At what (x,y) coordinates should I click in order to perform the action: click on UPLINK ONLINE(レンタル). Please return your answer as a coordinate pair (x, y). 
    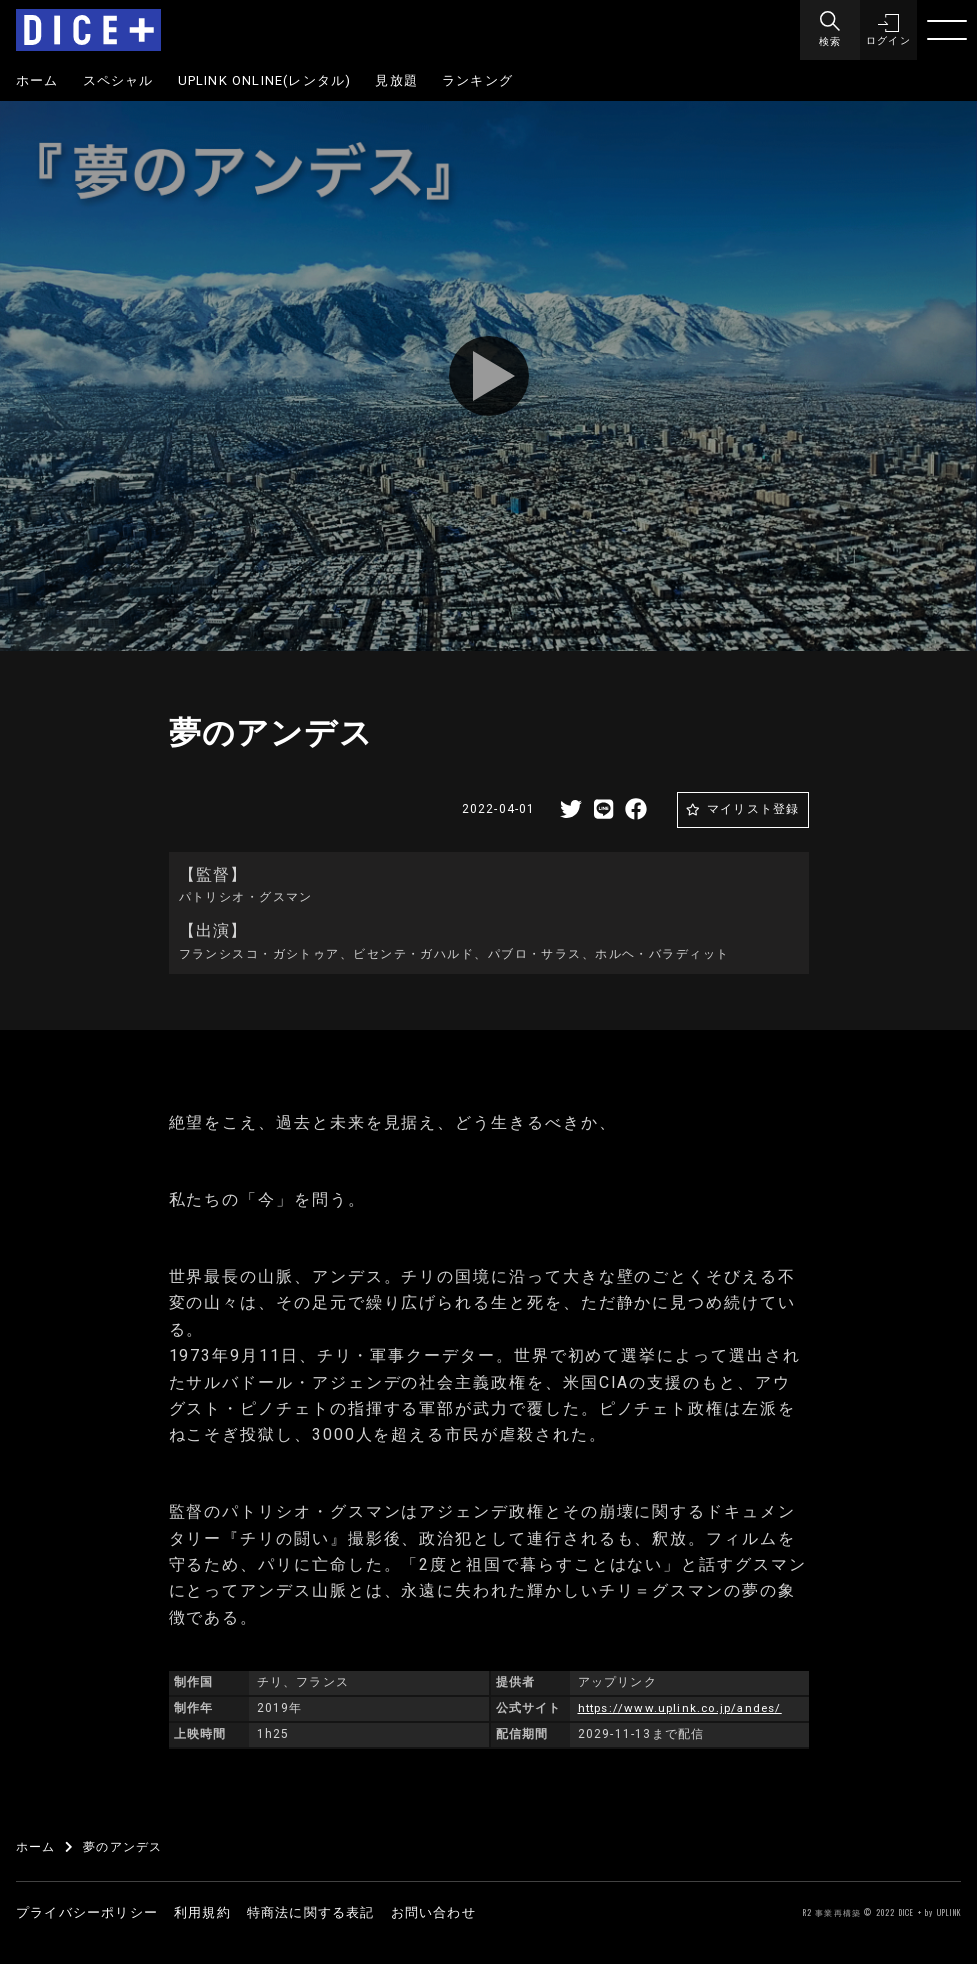
    Looking at the image, I should click on (265, 80).